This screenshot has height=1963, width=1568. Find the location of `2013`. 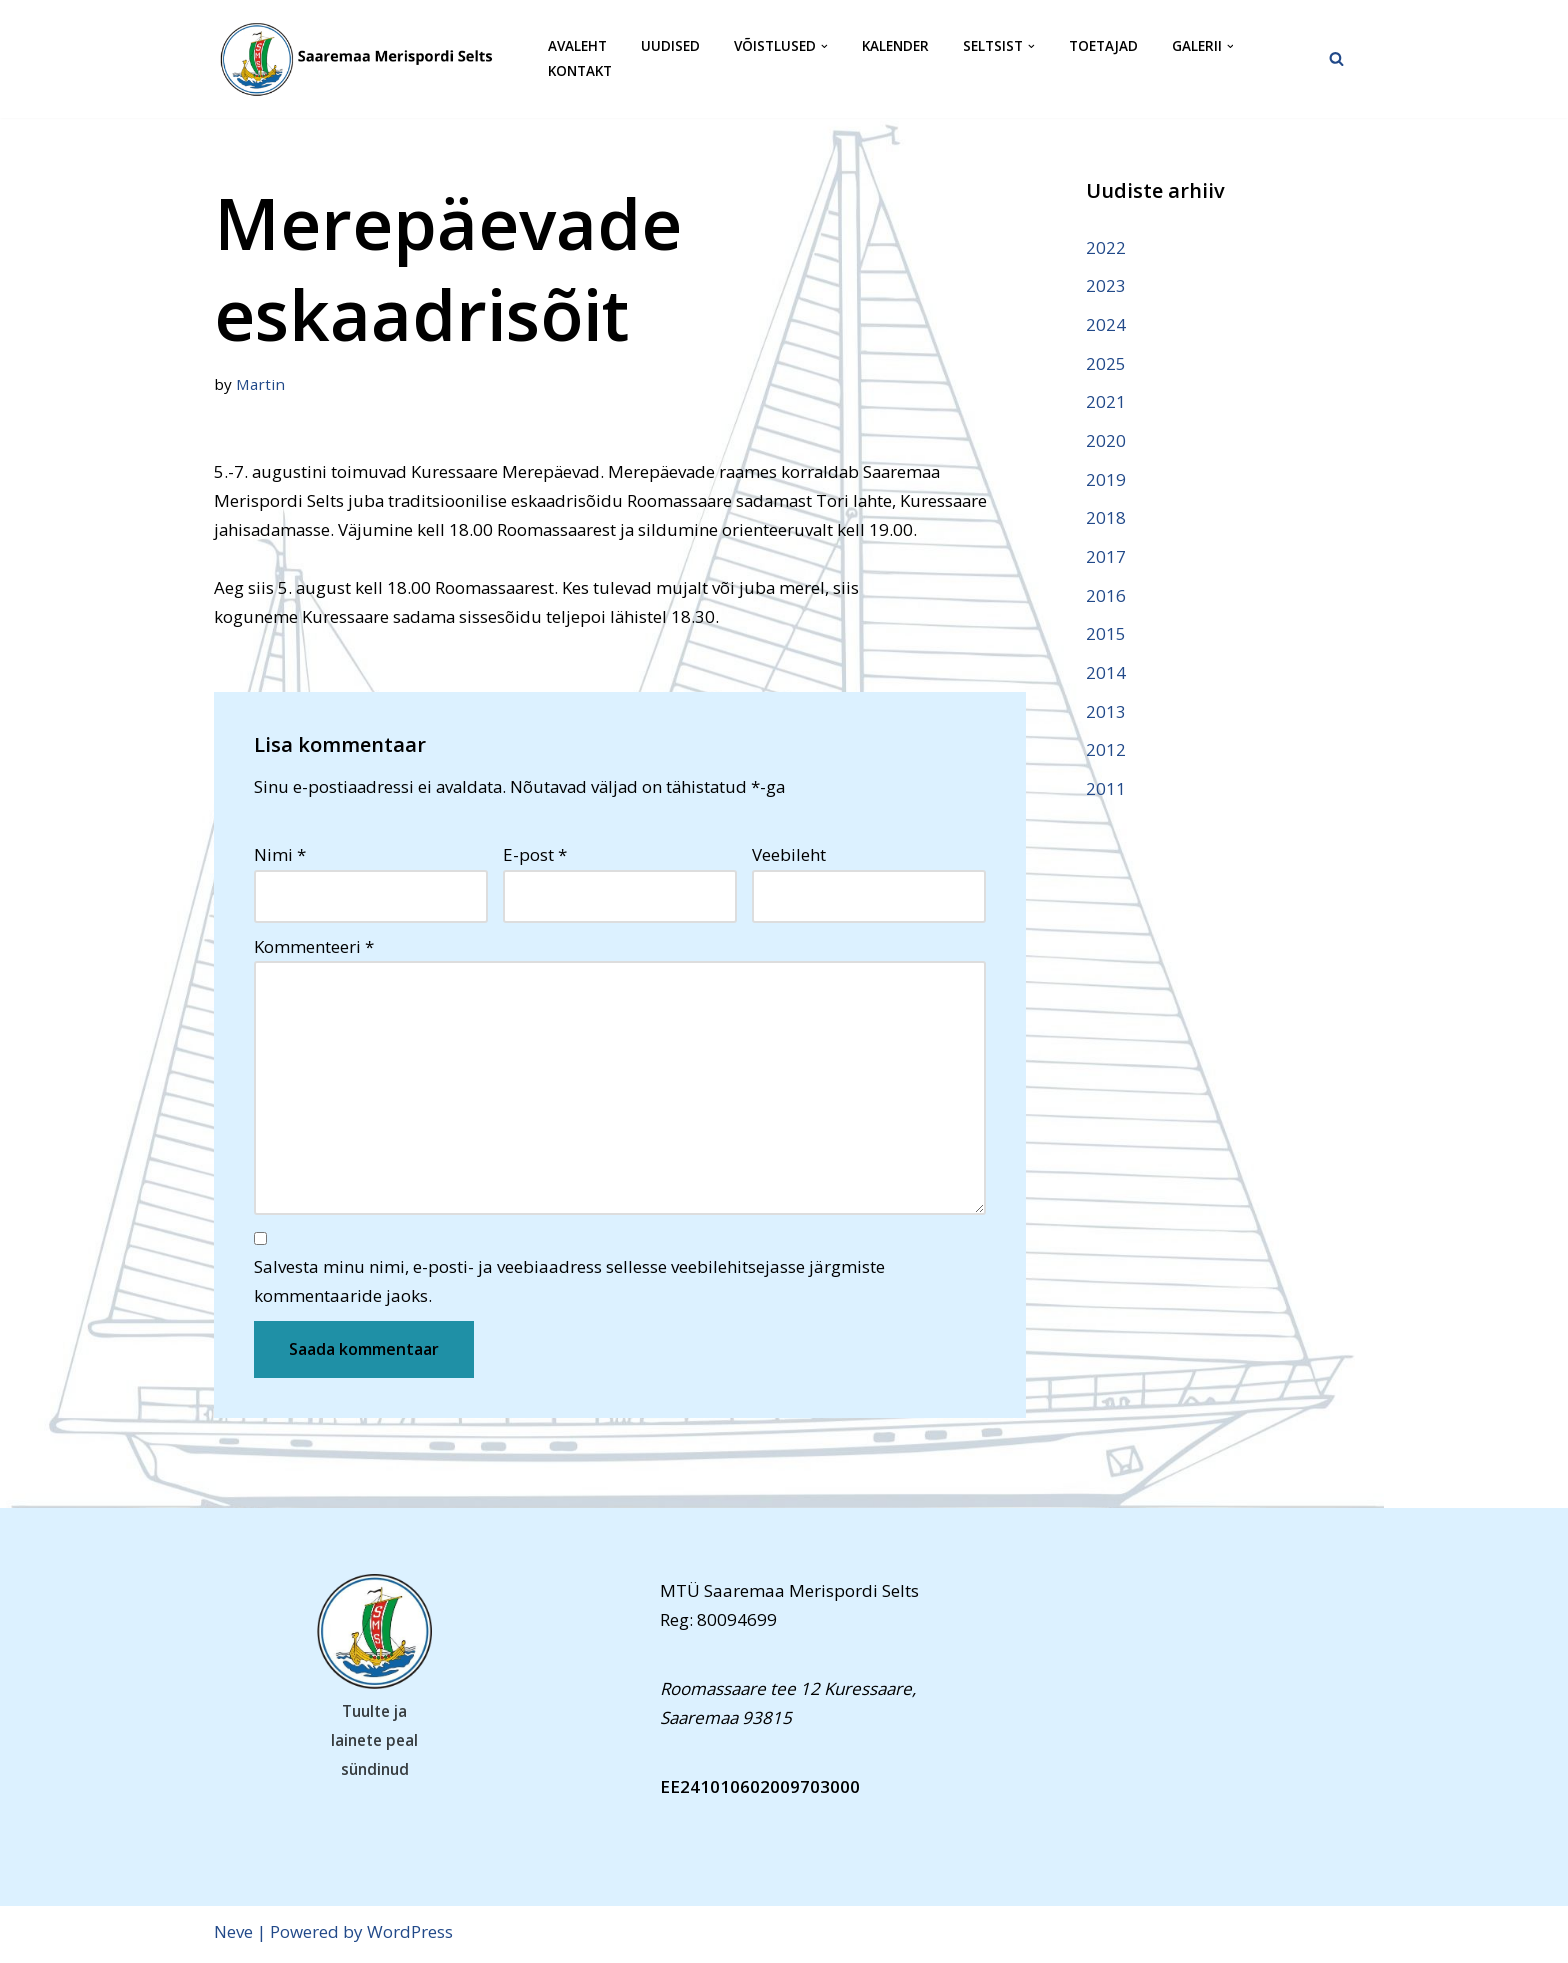

2013 is located at coordinates (1106, 713).